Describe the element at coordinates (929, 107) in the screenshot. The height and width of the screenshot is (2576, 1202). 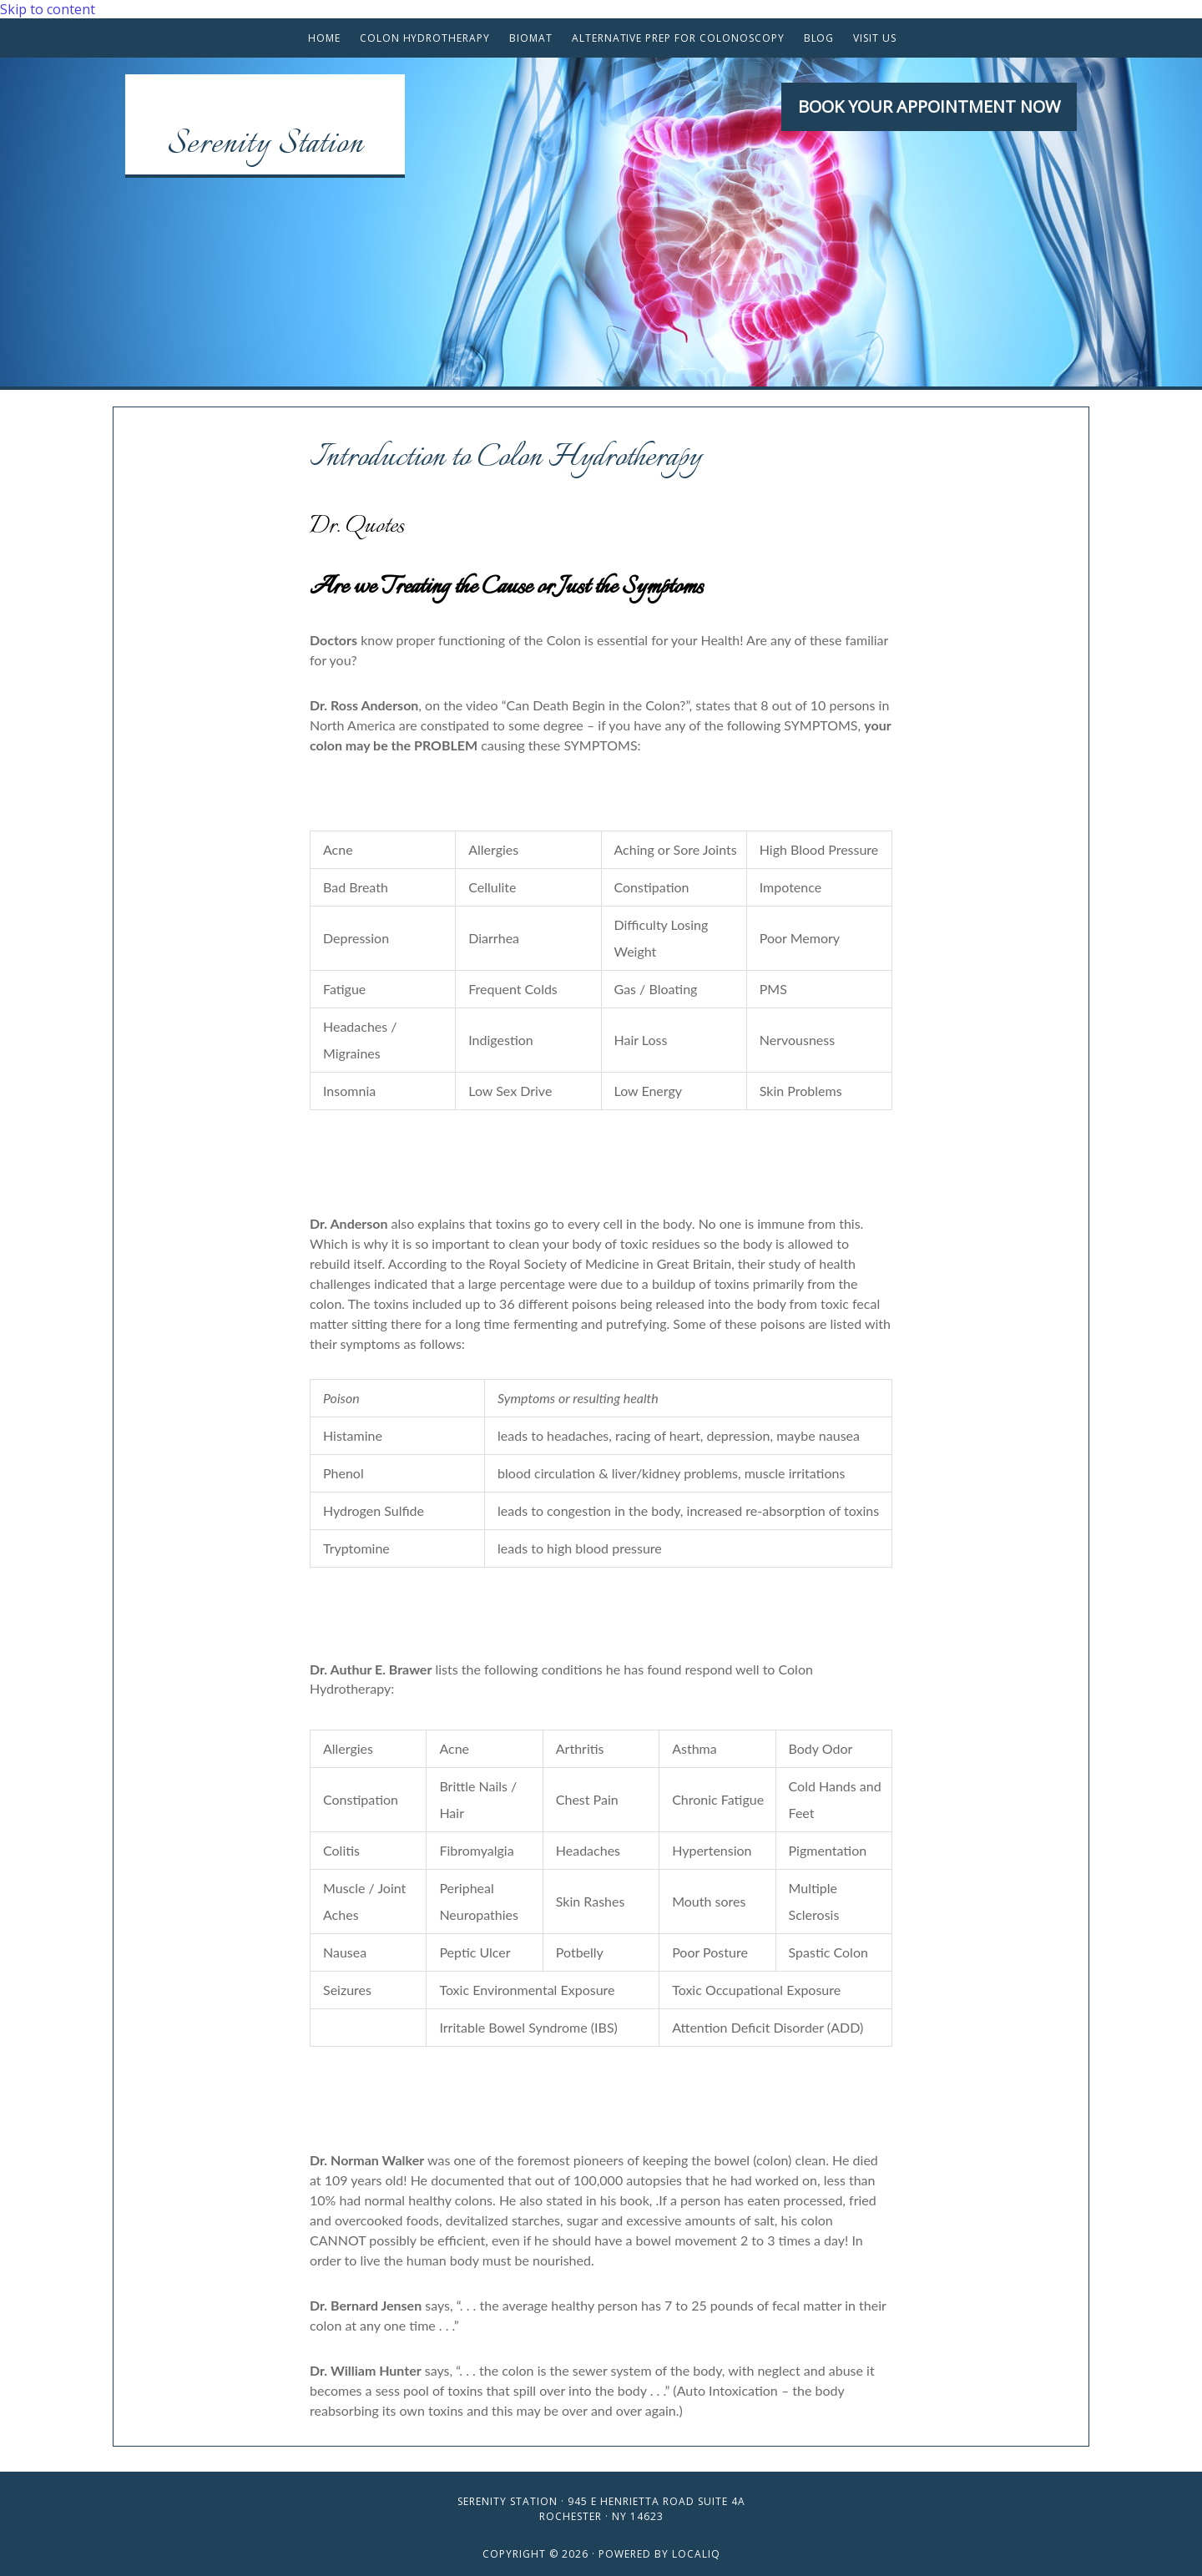
I see `[button]` at that location.